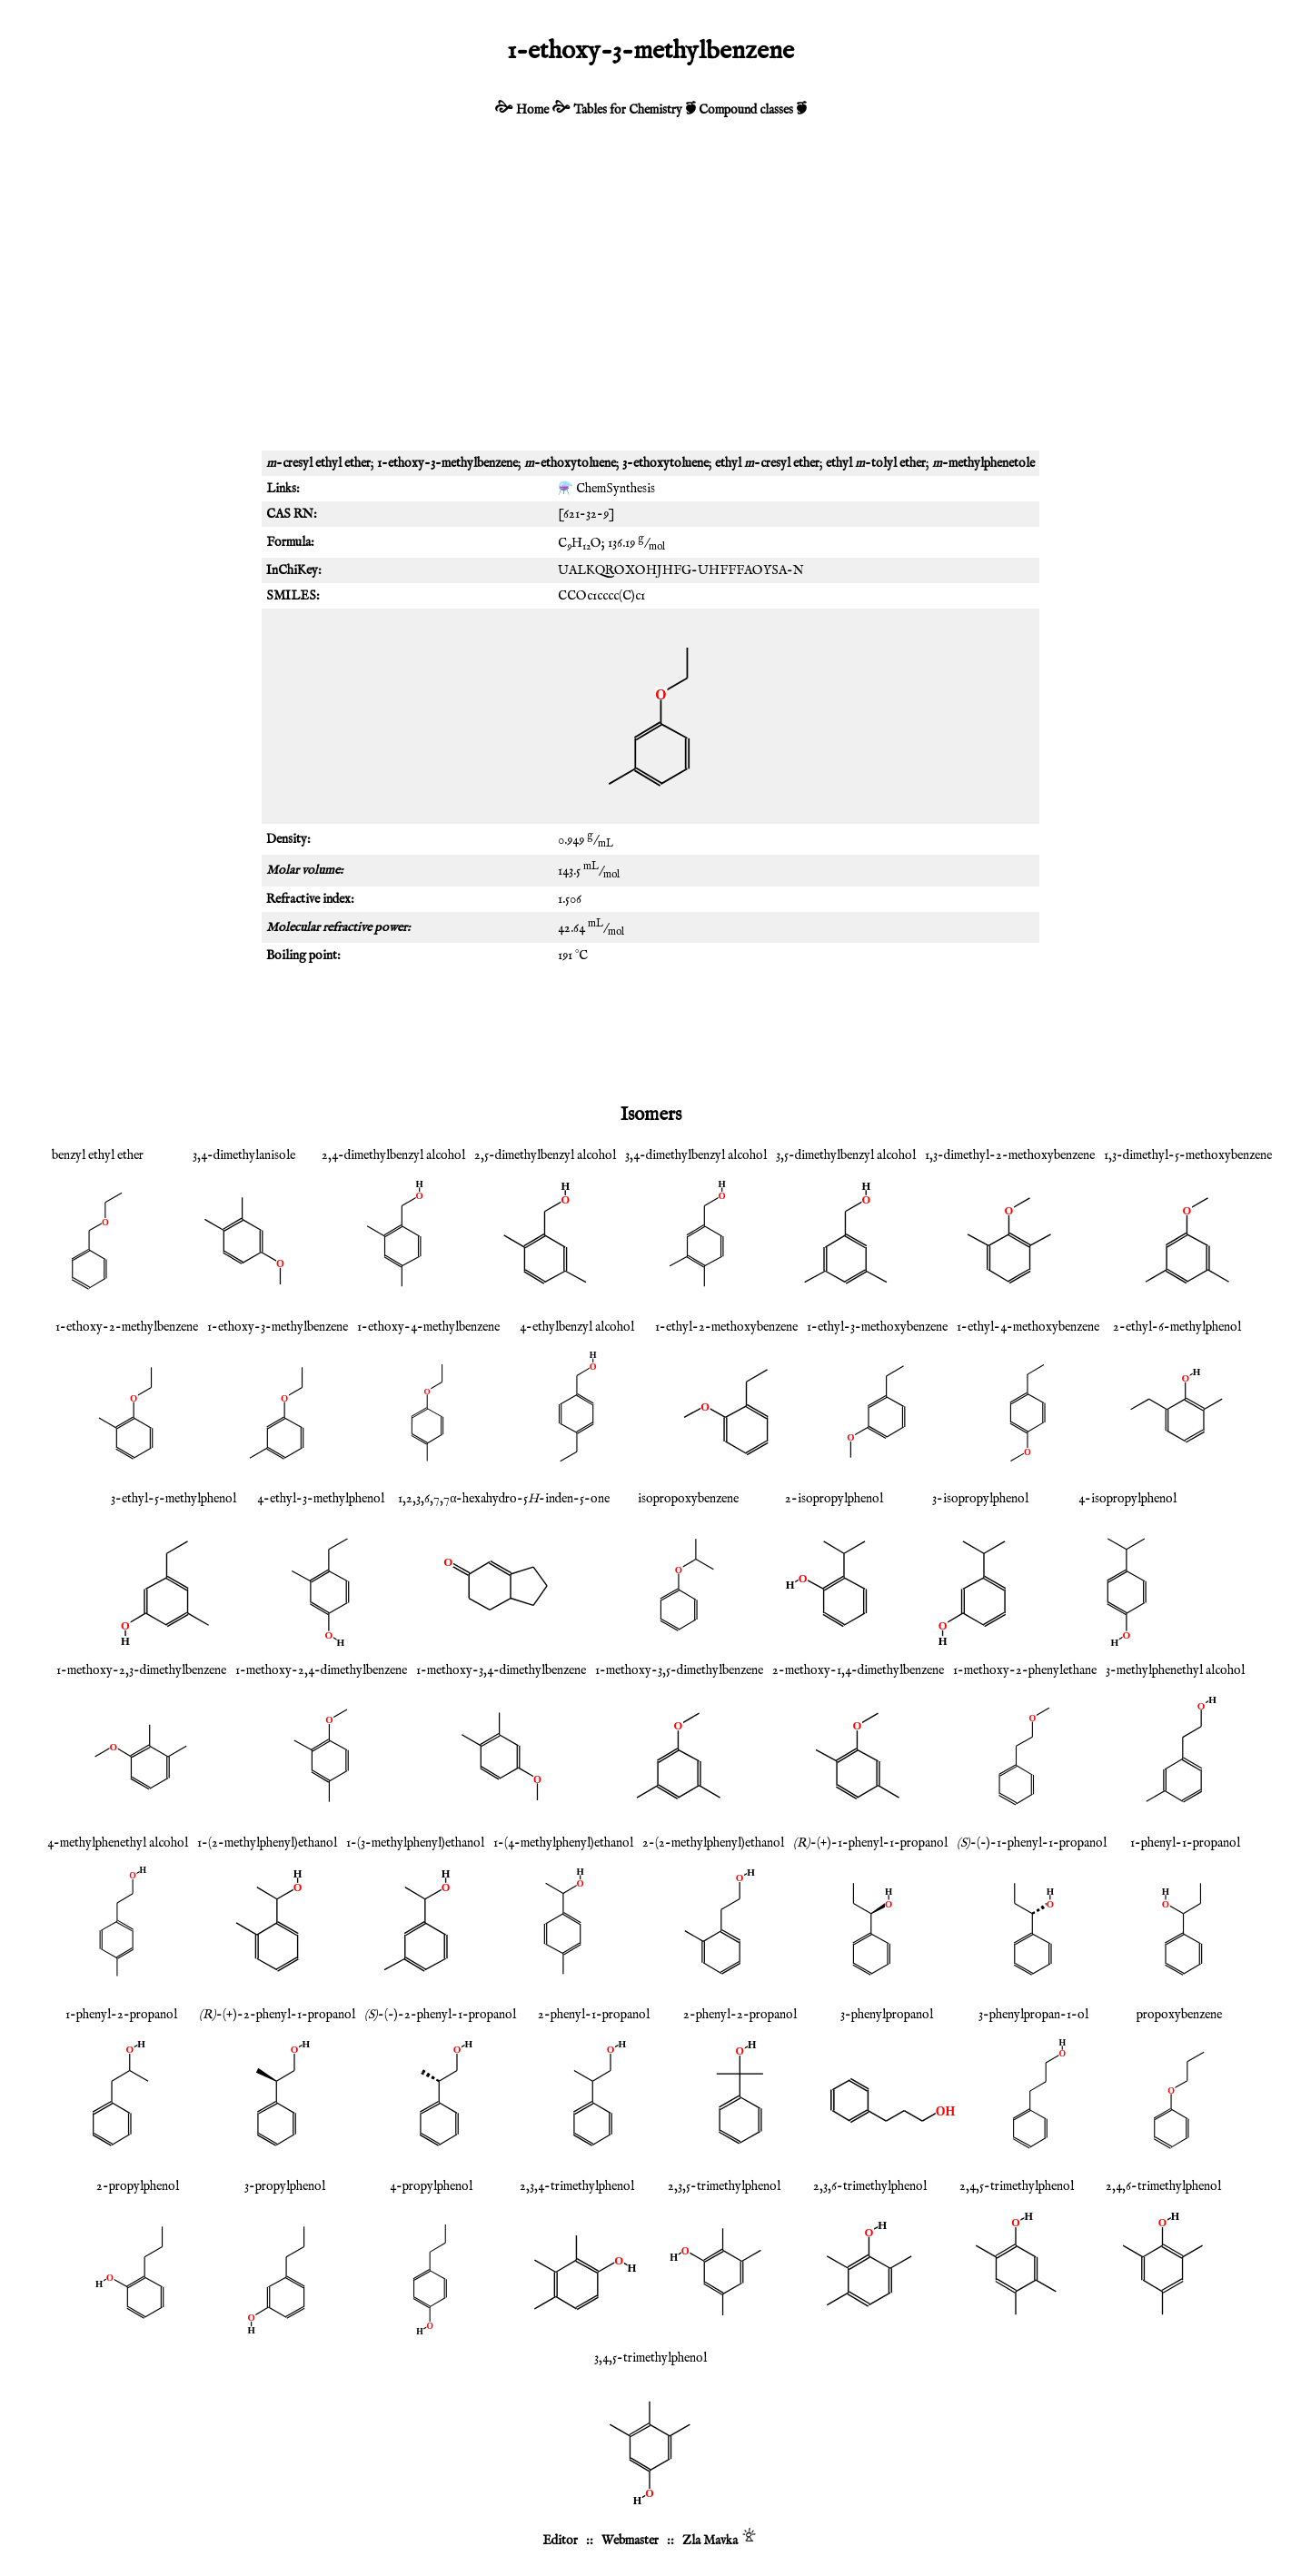  Describe the element at coordinates (532, 110) in the screenshot. I see `Home` at that location.